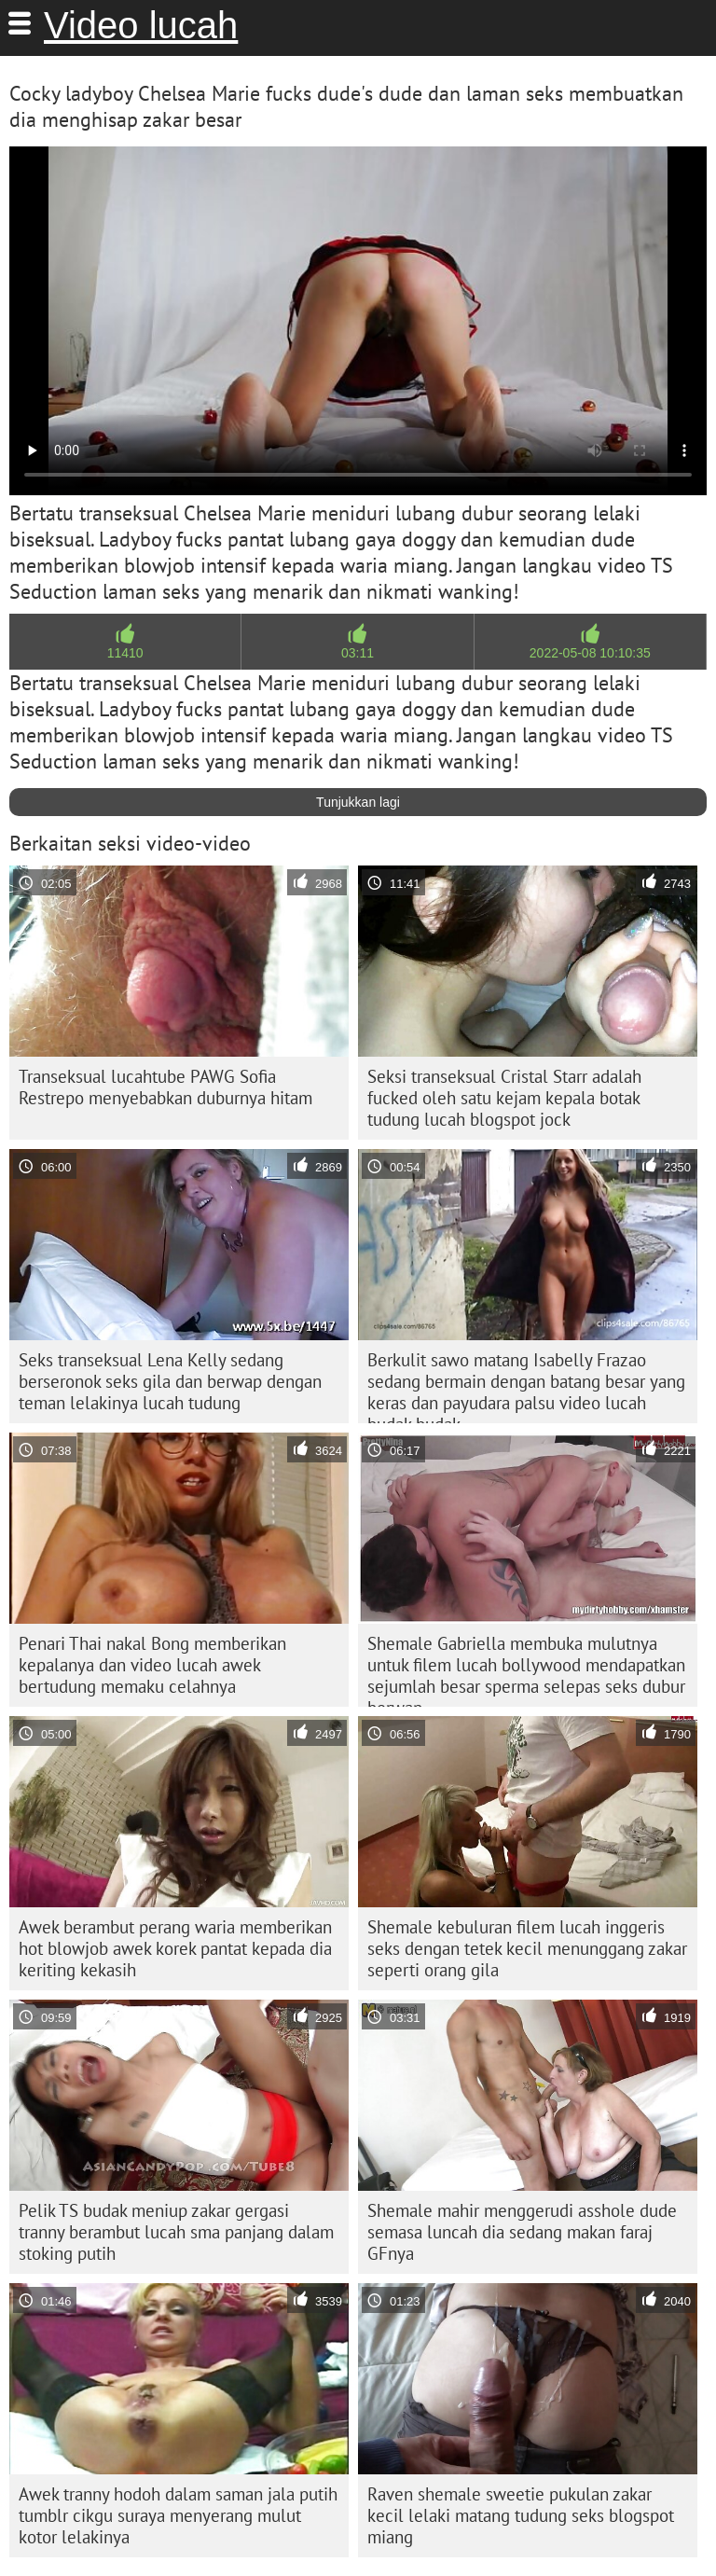 This screenshot has width=716, height=2576. I want to click on 2022-05-08 10:10:35, so click(590, 652).